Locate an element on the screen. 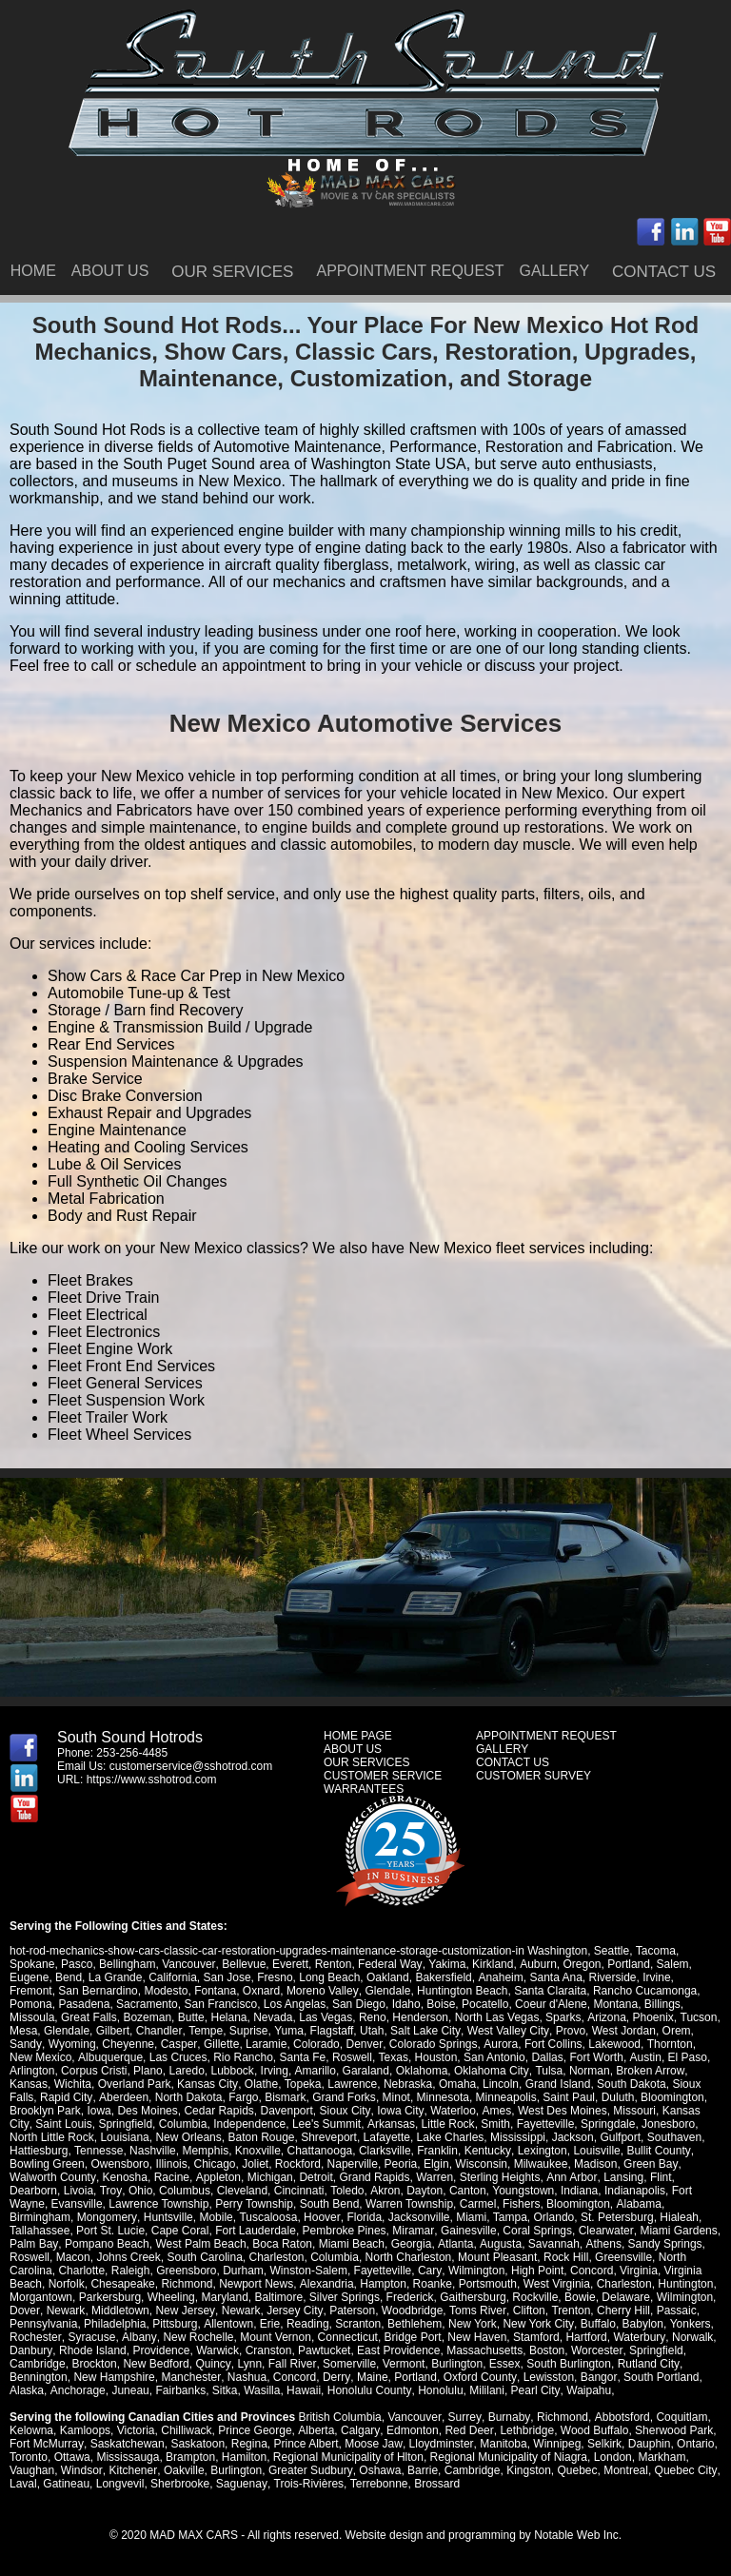 The height and width of the screenshot is (2576, 731). Clifton is located at coordinates (525, 2310).